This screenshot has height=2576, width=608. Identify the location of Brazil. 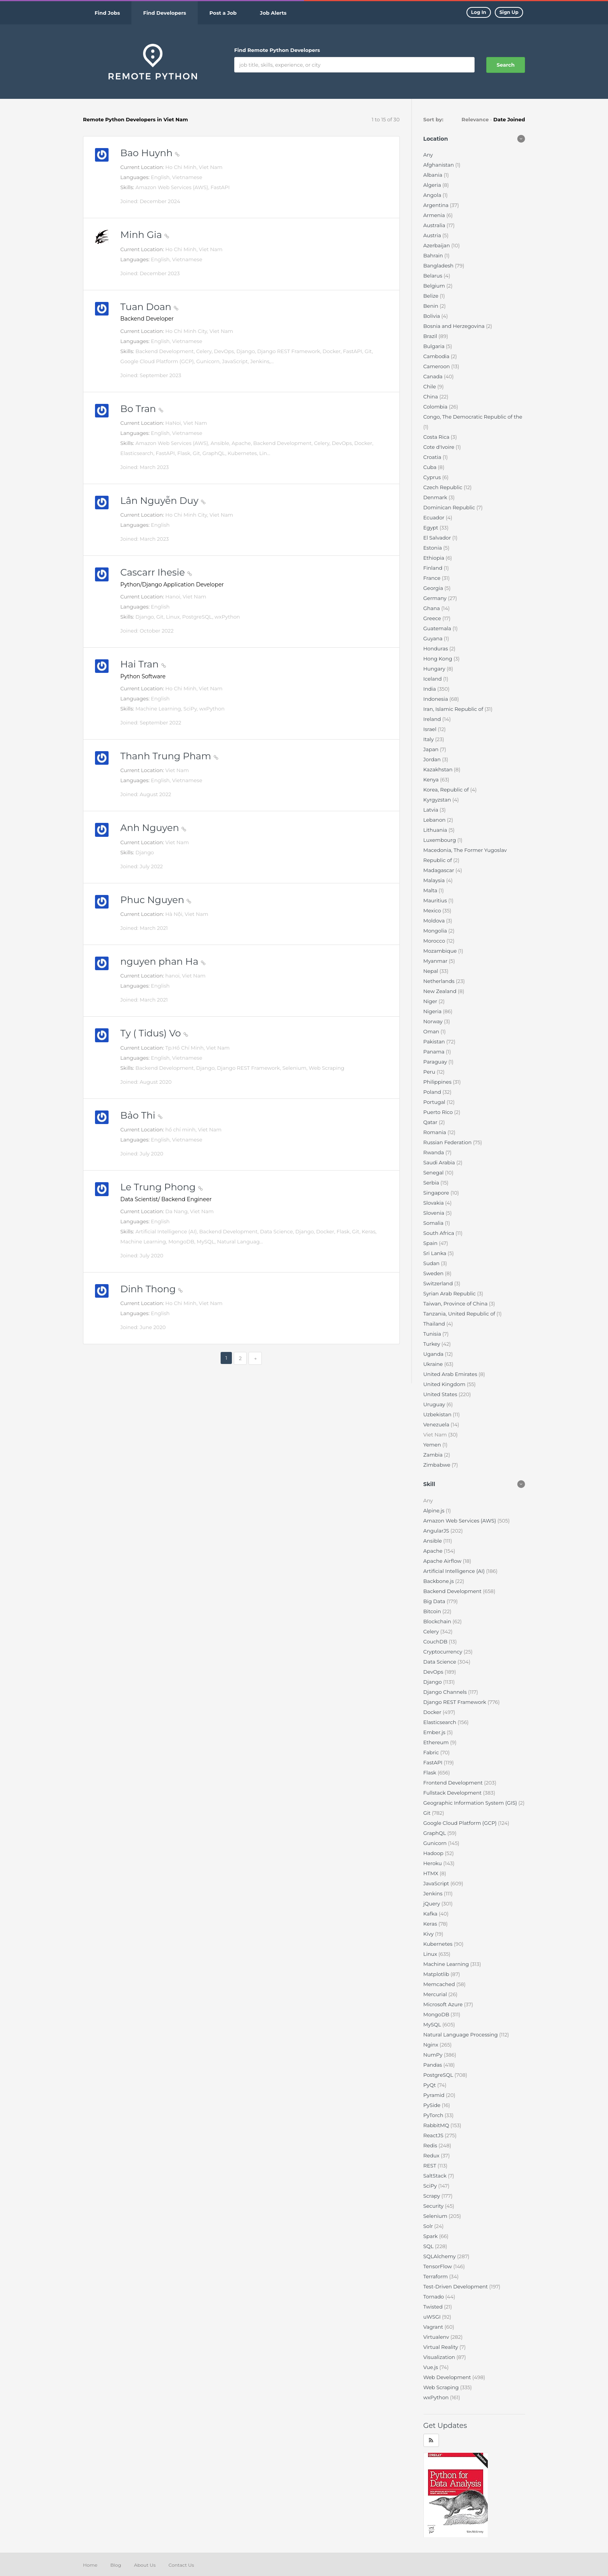
(431, 336).